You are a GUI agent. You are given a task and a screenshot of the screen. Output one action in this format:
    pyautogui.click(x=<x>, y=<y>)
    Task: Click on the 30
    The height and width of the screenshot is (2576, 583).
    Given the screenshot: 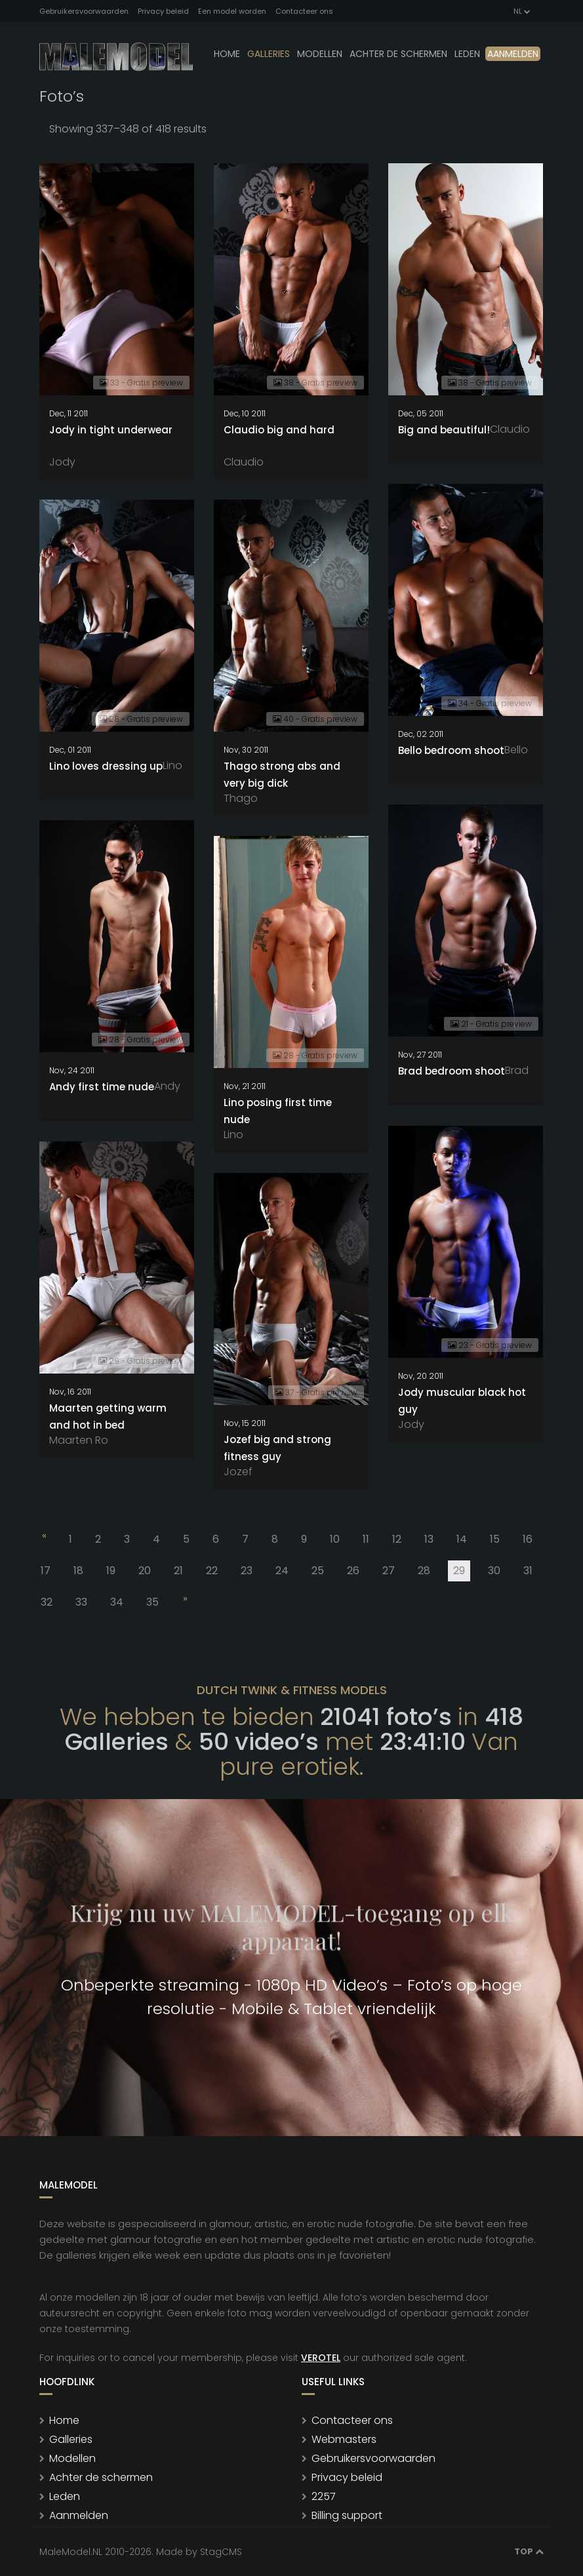 What is the action you would take?
    pyautogui.click(x=494, y=1570)
    